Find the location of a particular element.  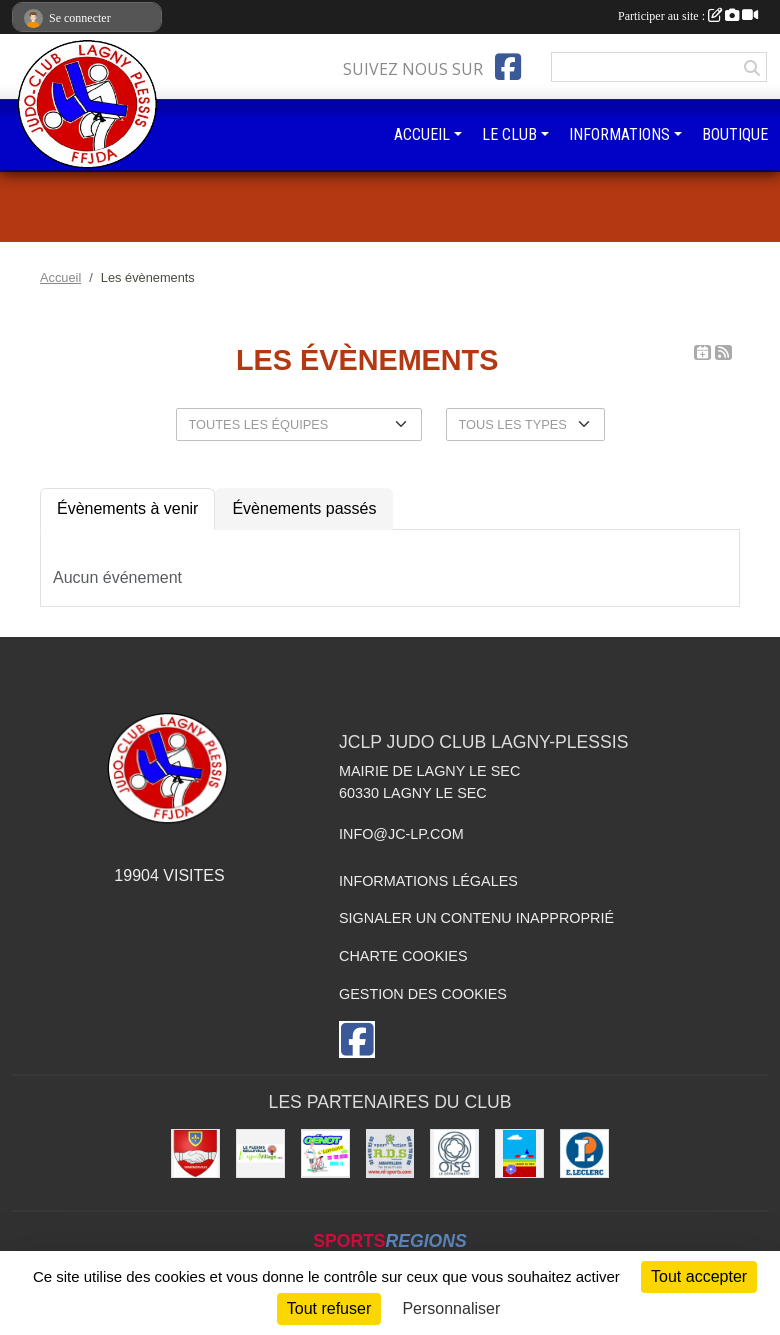

[Le Plessis Belleville] is located at coordinates (260, 1153).